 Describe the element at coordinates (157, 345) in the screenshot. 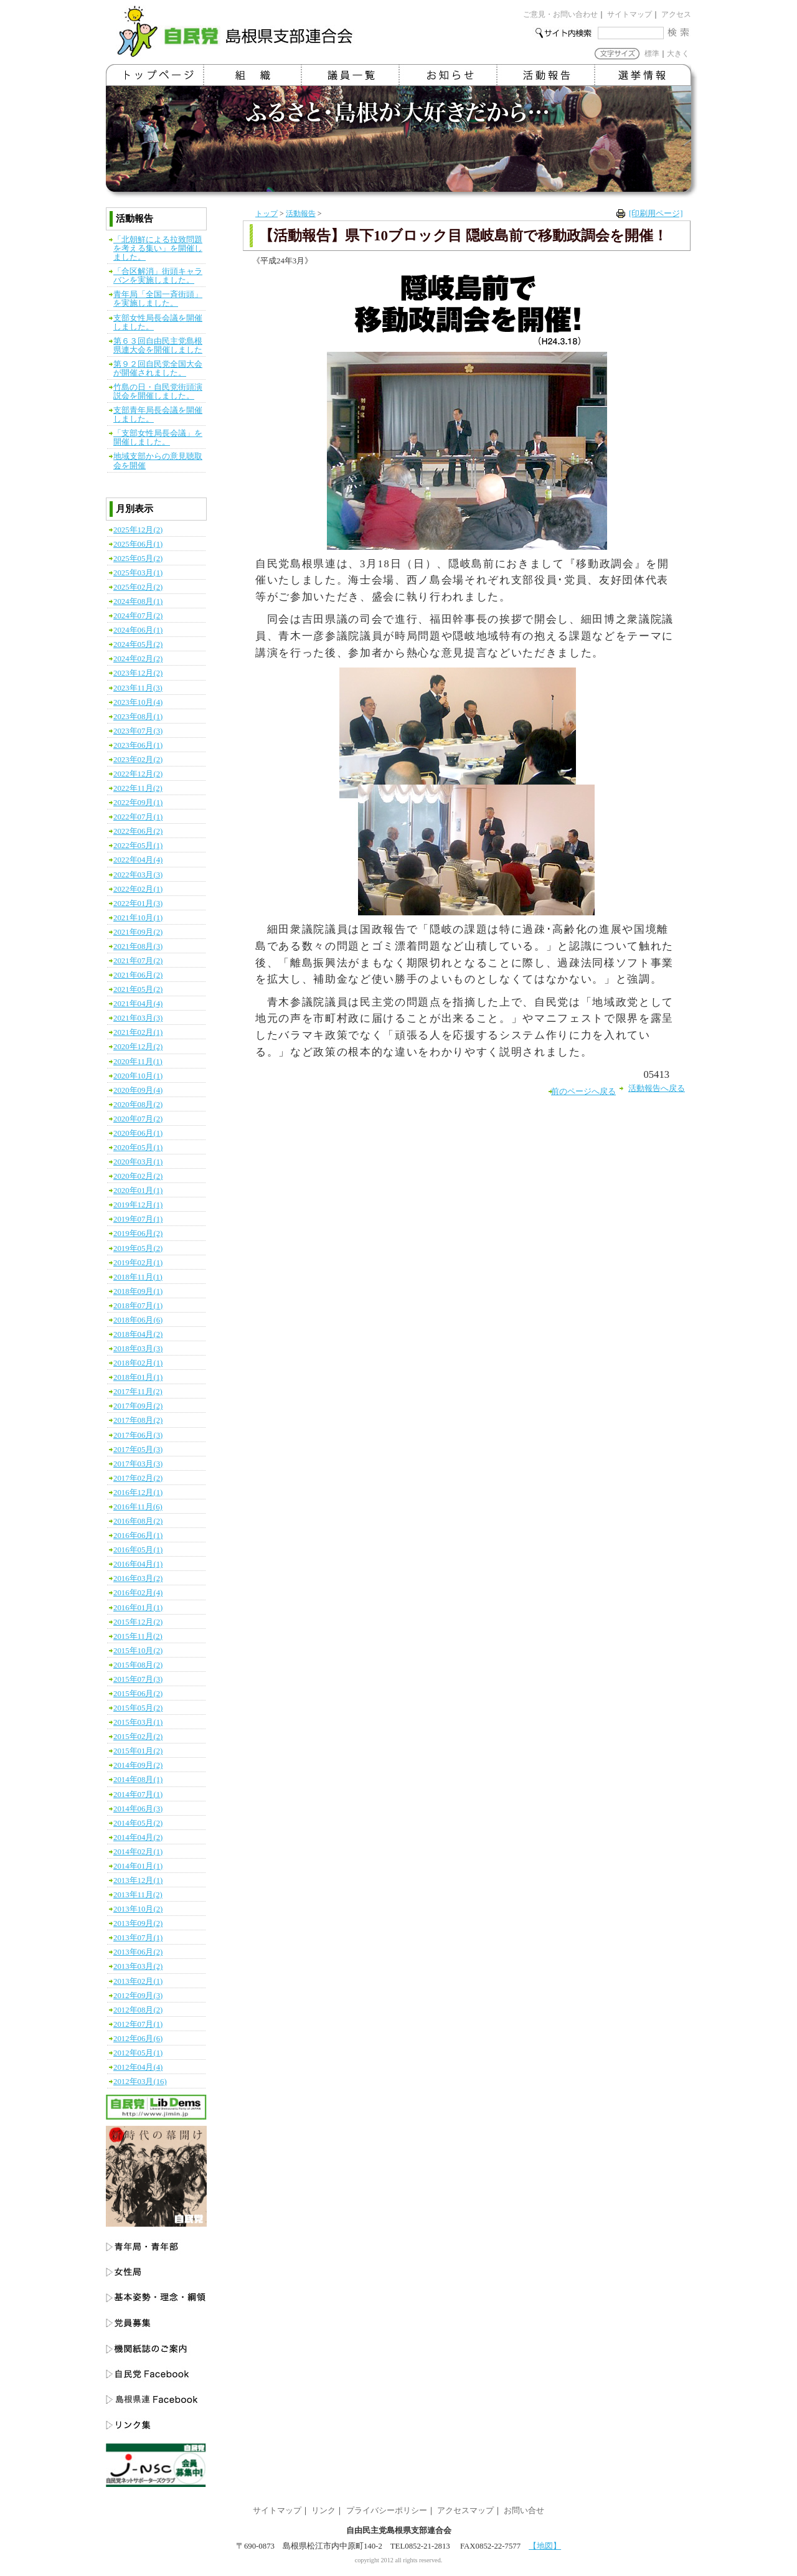

I see `第６３回自由民主党島根県連大会を開催しました` at that location.